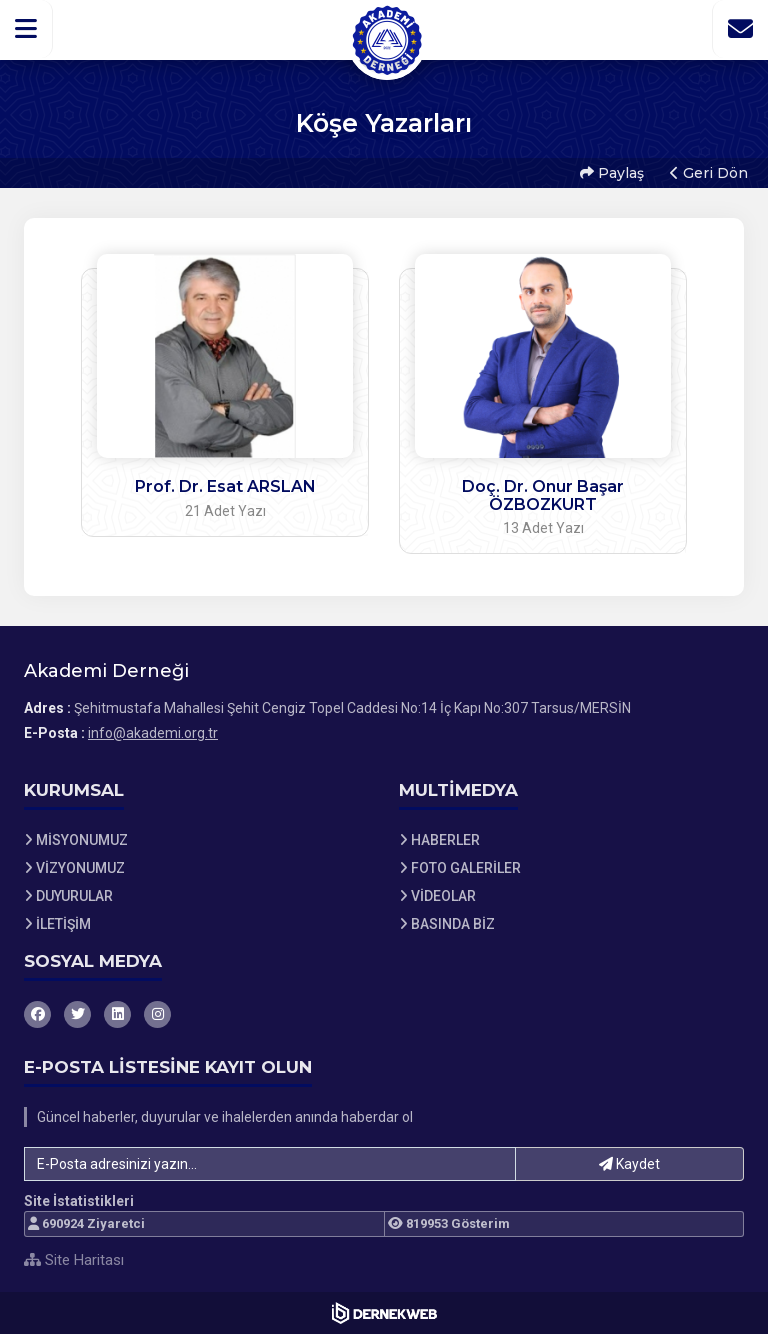 This screenshot has width=768, height=1334. What do you see at coordinates (384, 1313) in the screenshot?
I see `[Dernekweb Web Site Yazılımı]` at bounding box center [384, 1313].